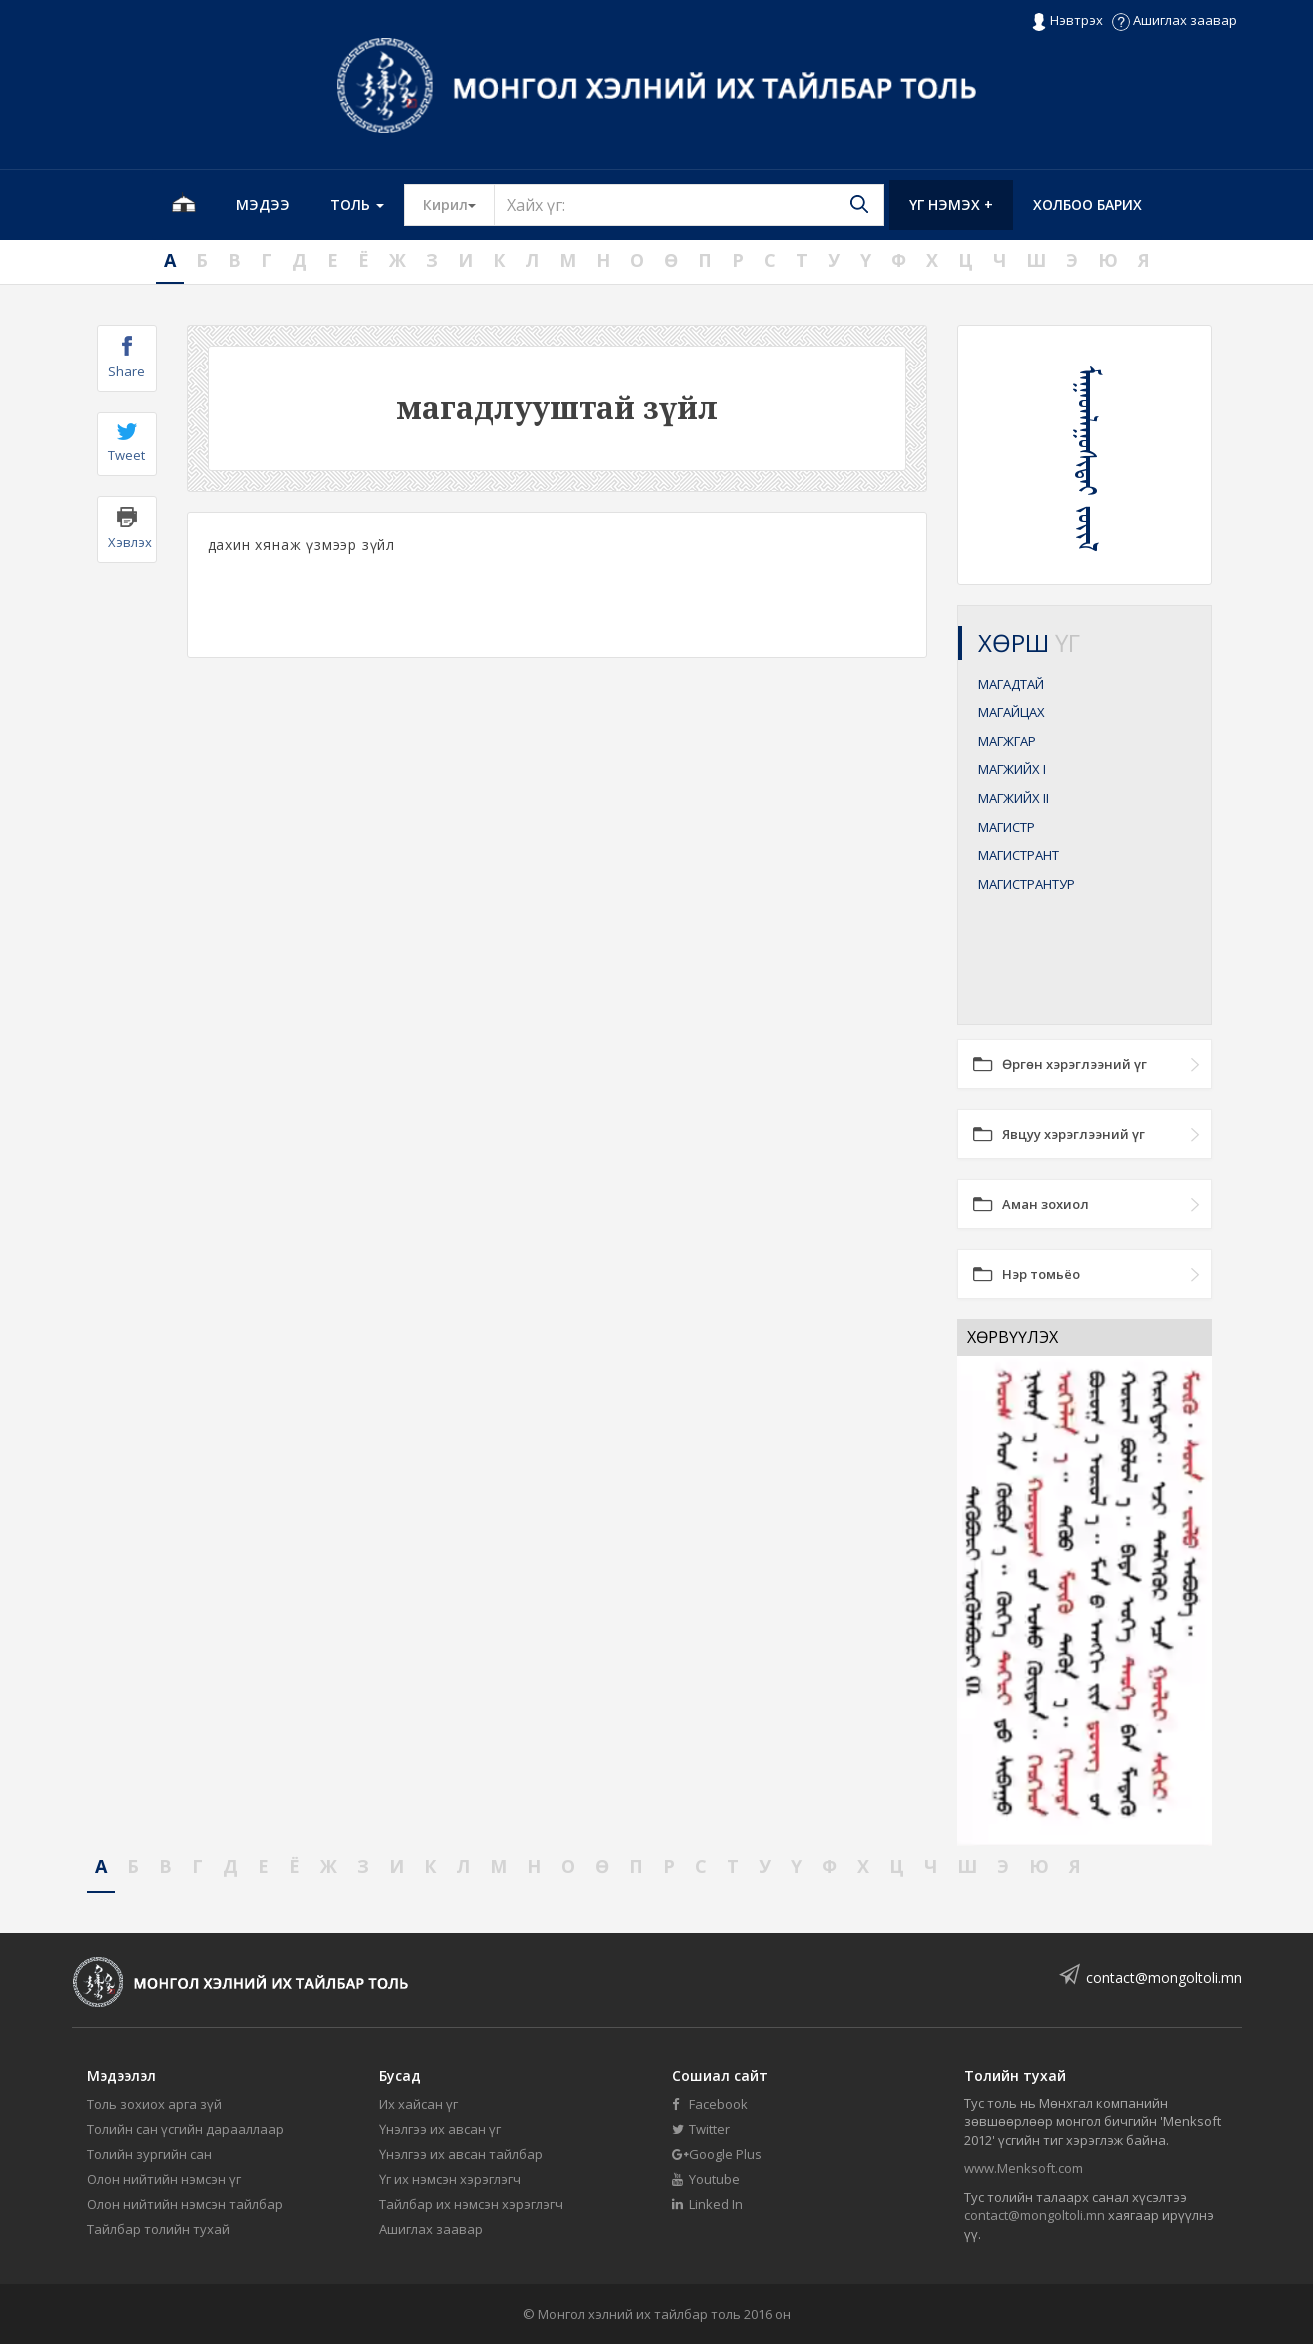 This screenshot has width=1313, height=2344. What do you see at coordinates (185, 2129) in the screenshot?
I see `Толийн сан үсгийн дарааллаар` at bounding box center [185, 2129].